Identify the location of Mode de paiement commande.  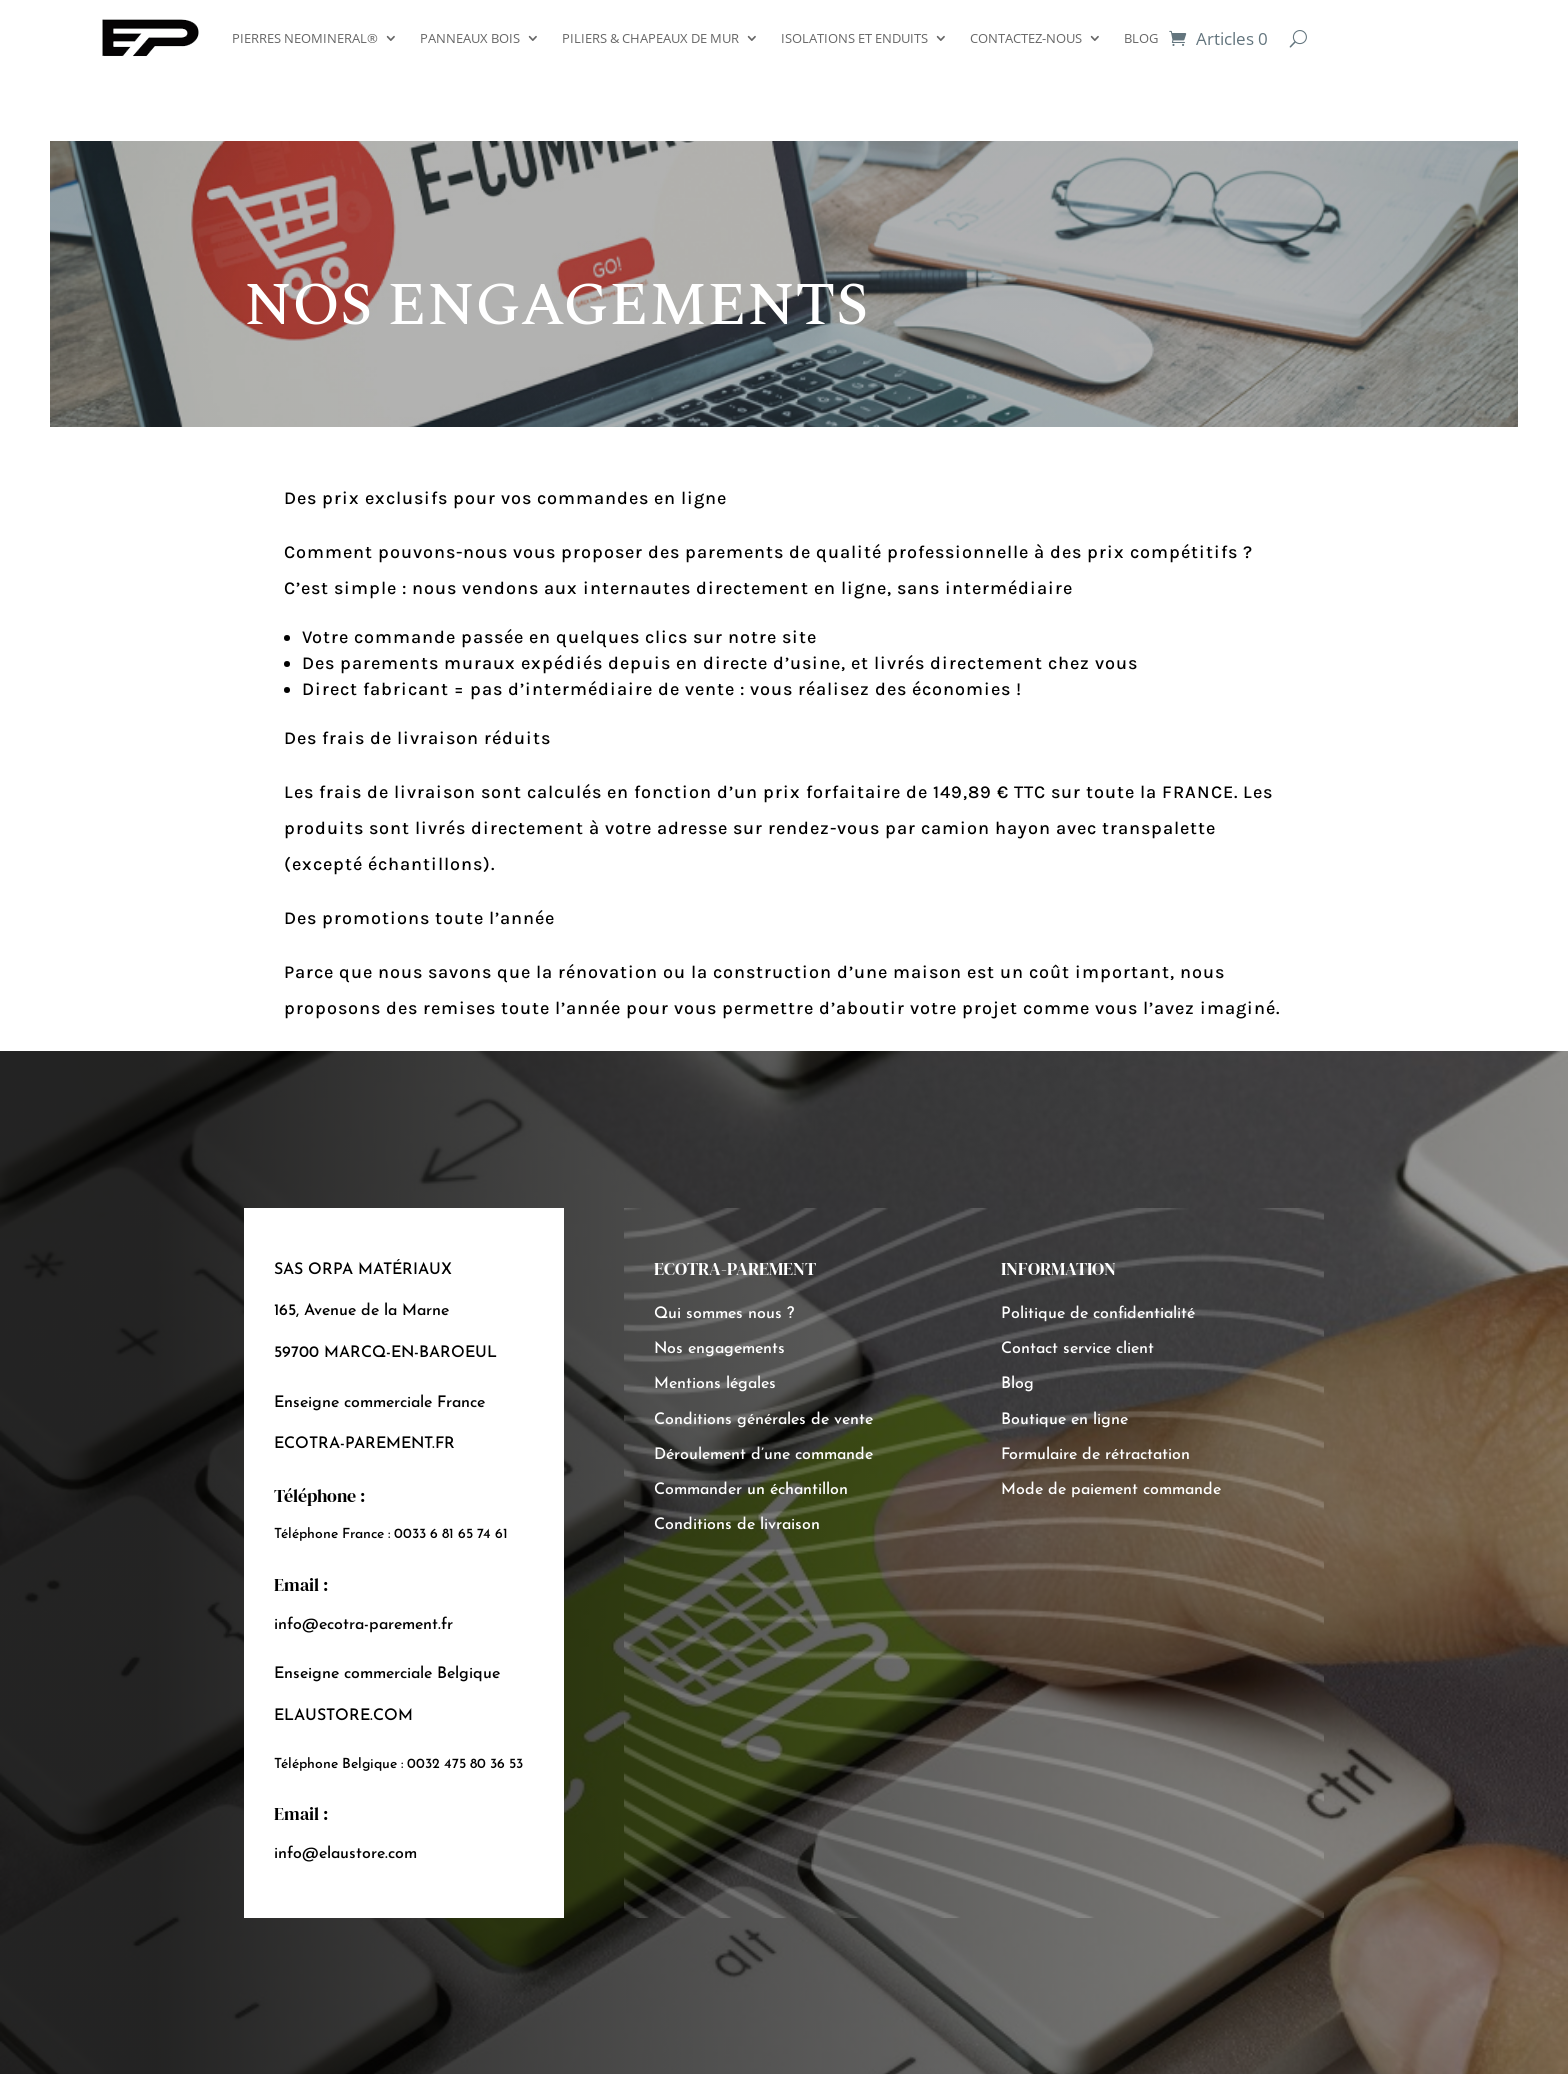
(1111, 1490).